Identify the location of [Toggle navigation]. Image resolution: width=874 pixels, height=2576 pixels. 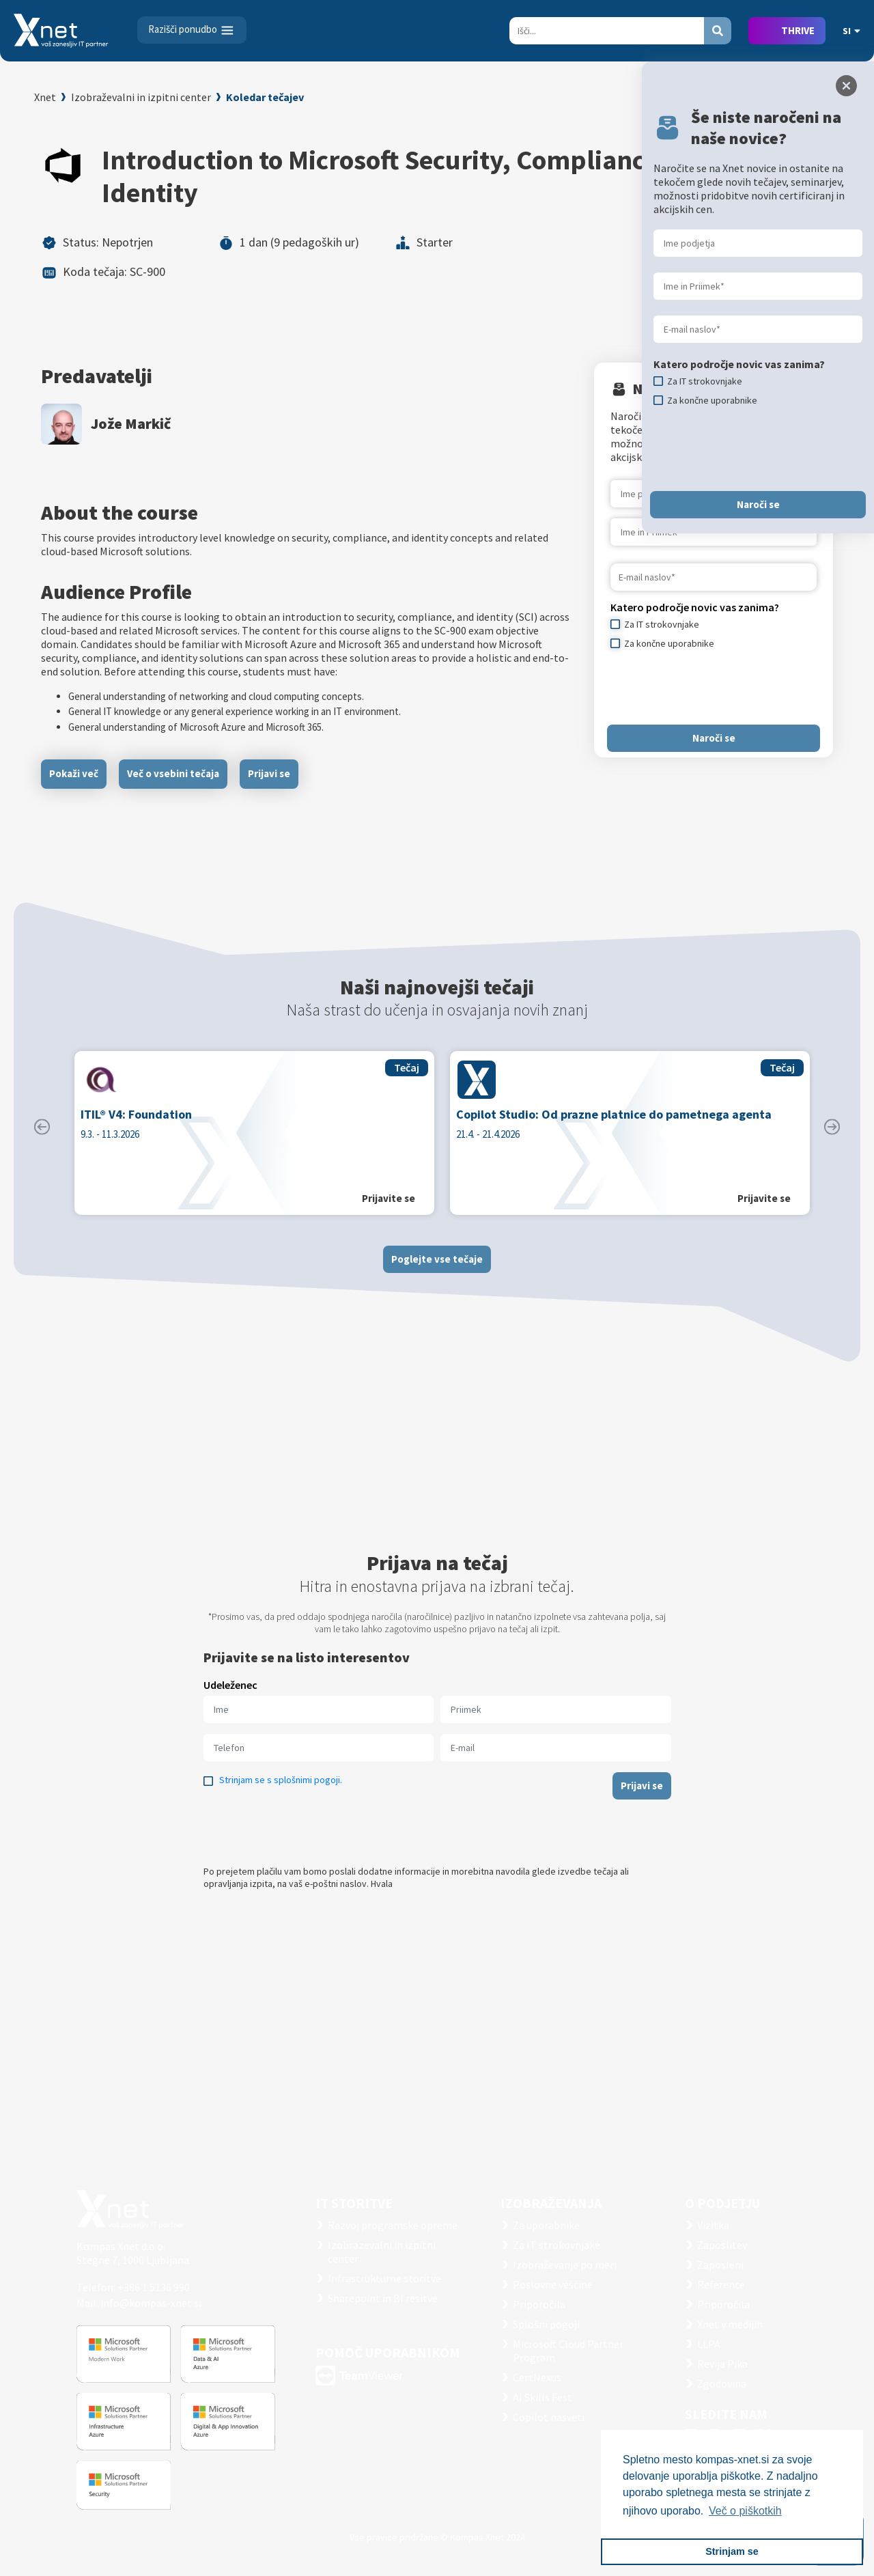
(191, 30).